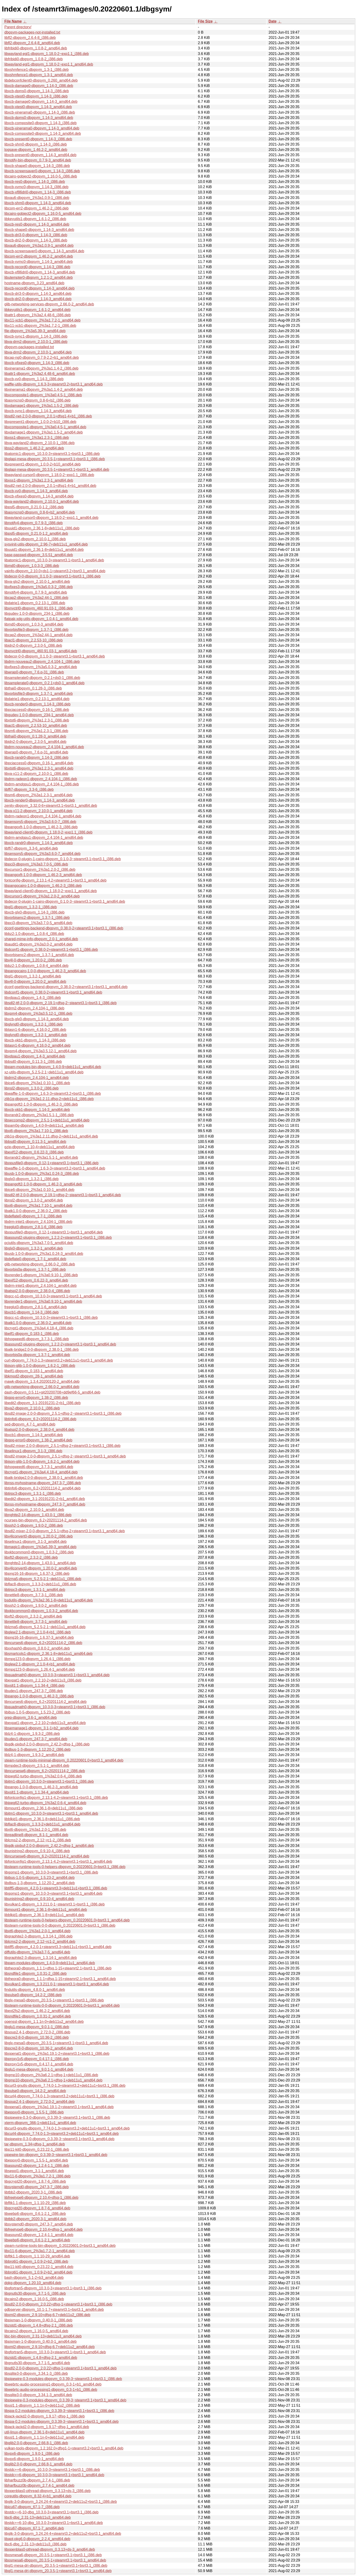 The image size is (357, 2576). What do you see at coordinates (59, 1925) in the screenshot?
I see `libsteam-runtime-tools-0-0-dbgsym_0.20220601.0+bsrt3.1_i386.deb` at bounding box center [59, 1925].